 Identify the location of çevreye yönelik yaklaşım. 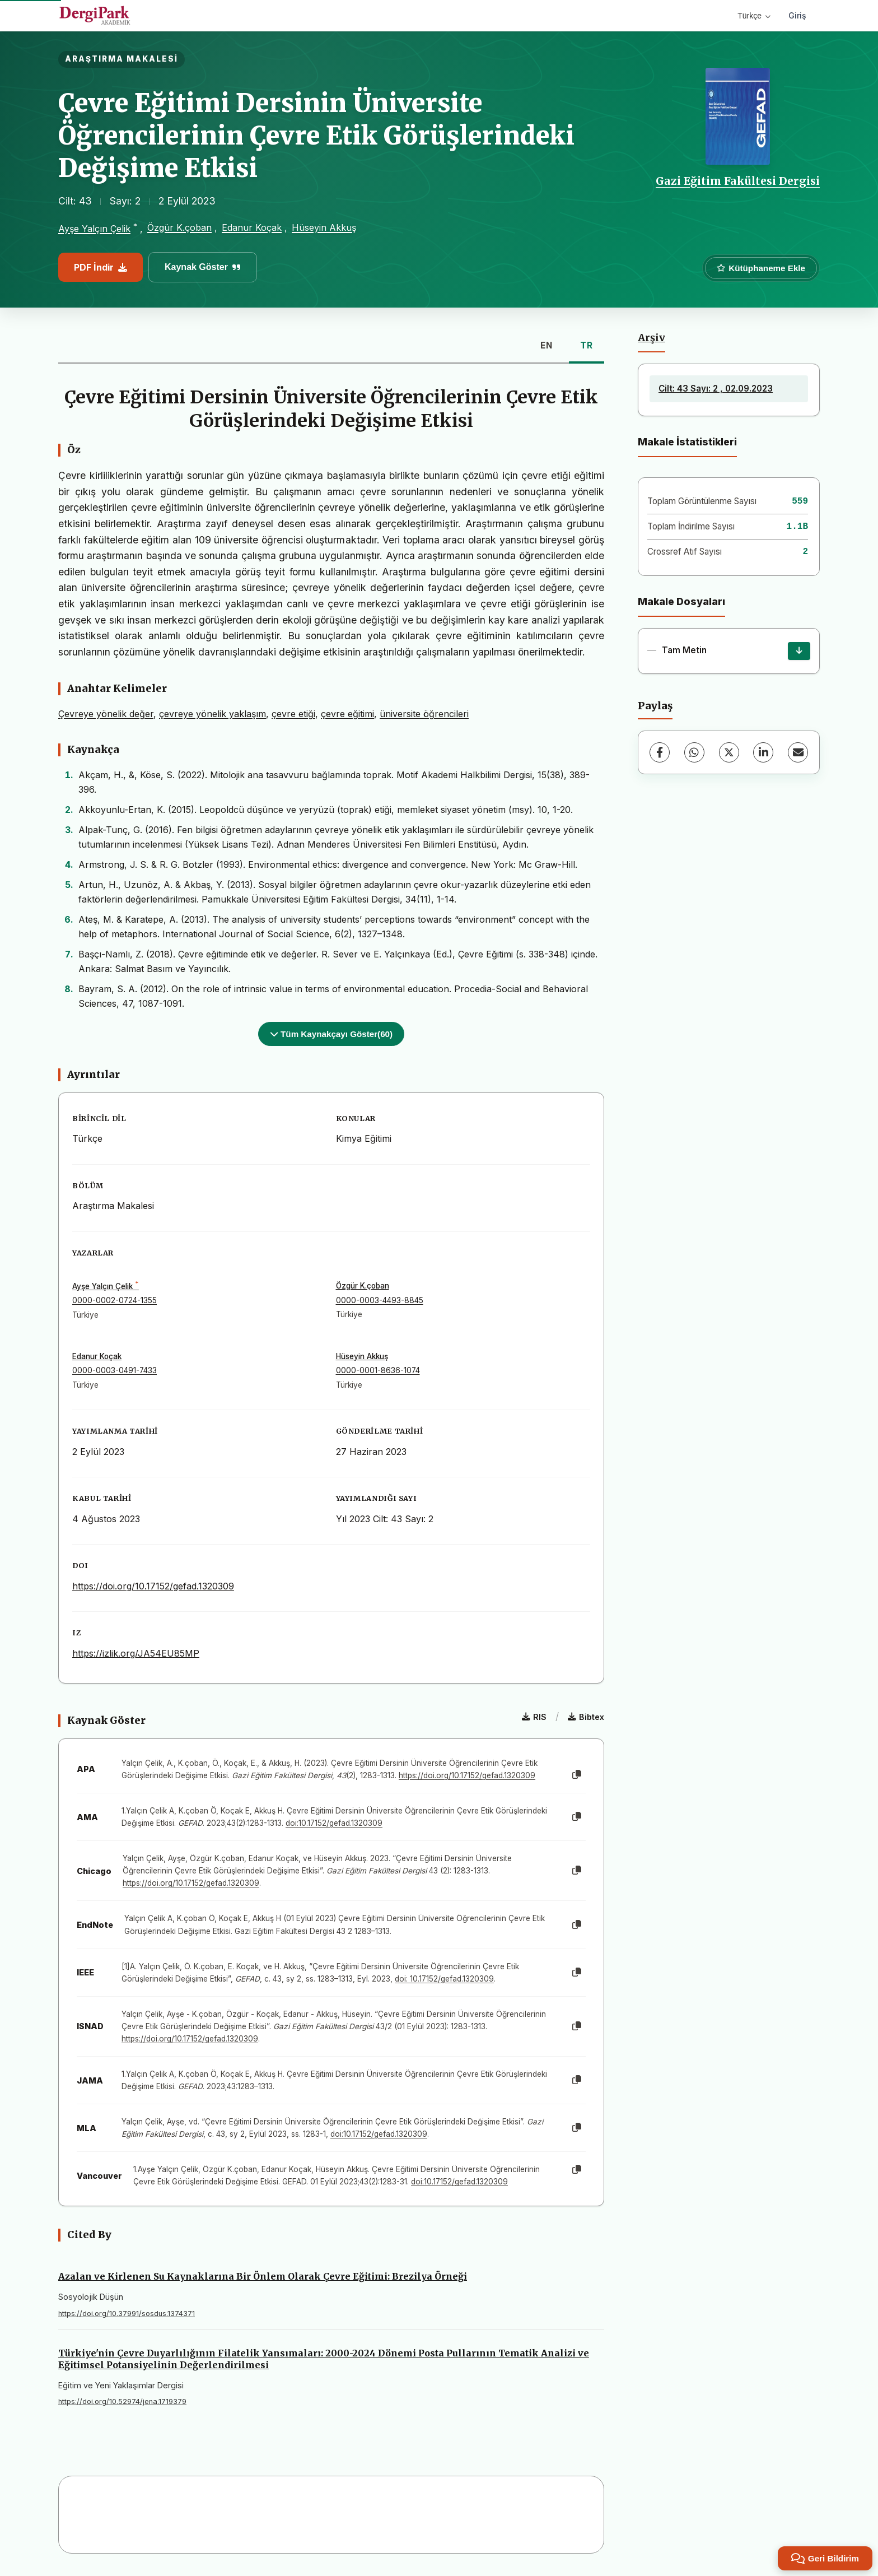
(212, 713).